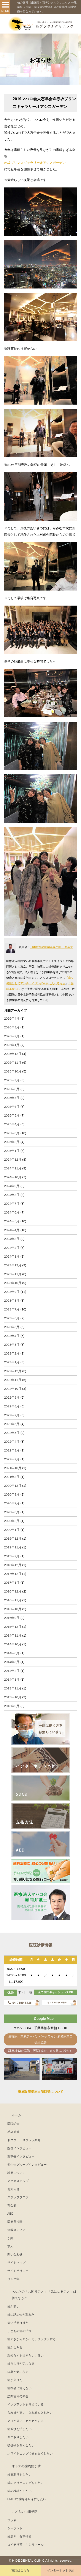 Image resolution: width=81 pixels, height=2576 pixels. What do you see at coordinates (10, 2238) in the screenshot?
I see `予約` at bounding box center [10, 2238].